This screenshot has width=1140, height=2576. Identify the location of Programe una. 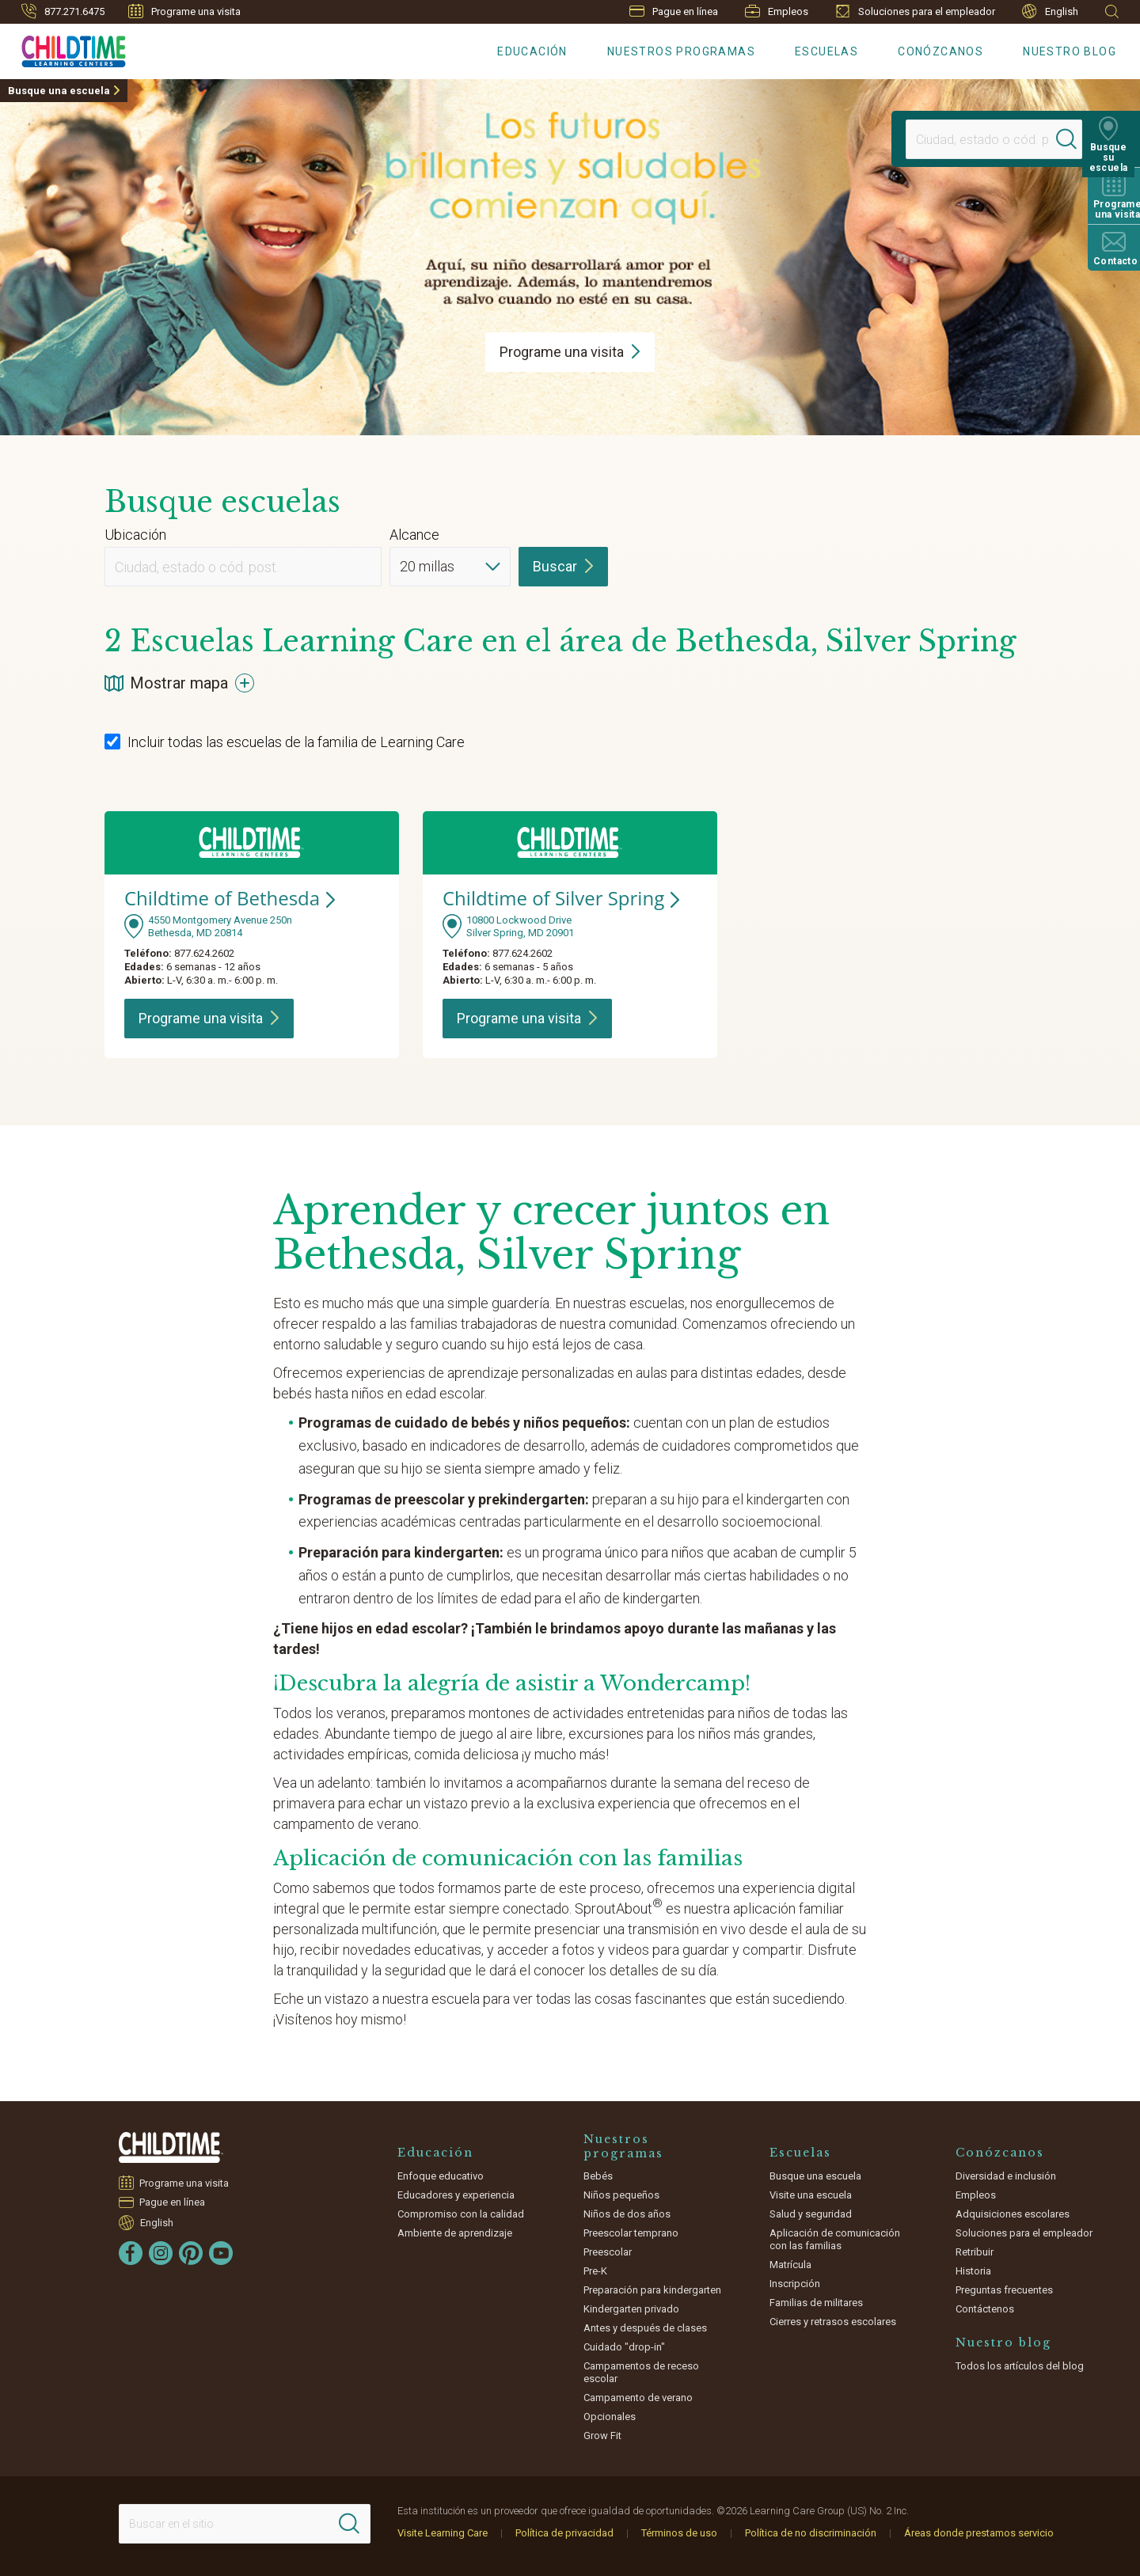
(570, 351).